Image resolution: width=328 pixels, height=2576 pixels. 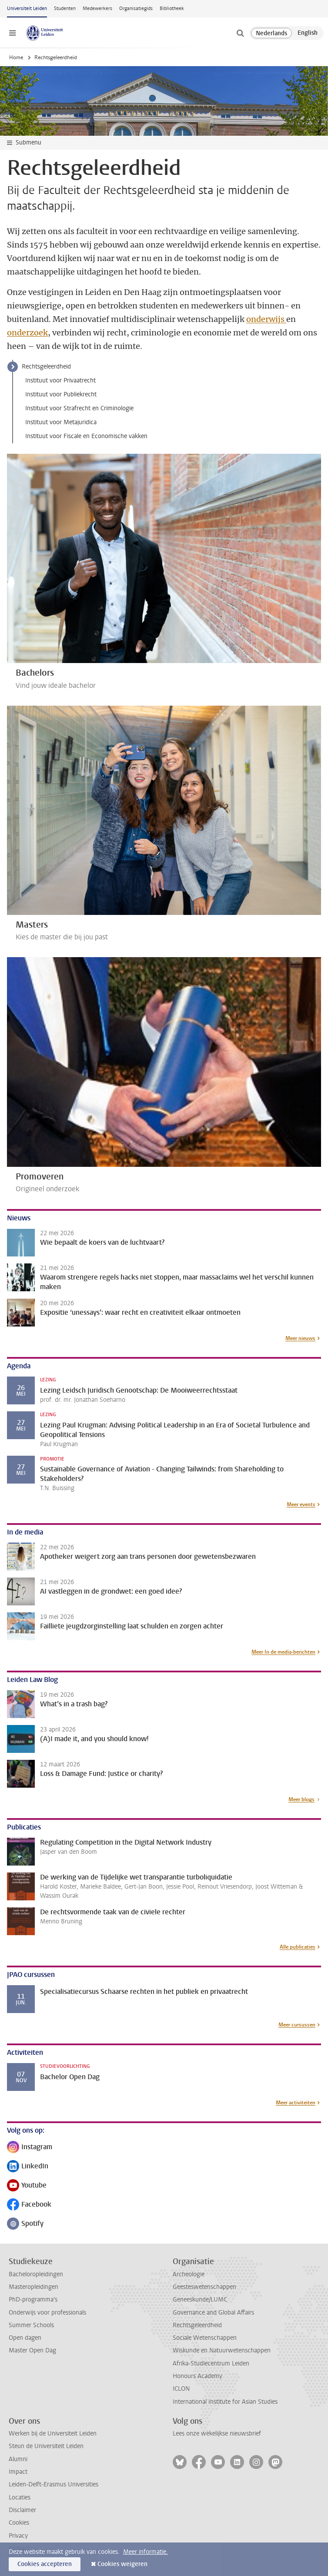 I want to click on Leiden-Delft-Erasmus Universities, so click(x=53, y=2484).